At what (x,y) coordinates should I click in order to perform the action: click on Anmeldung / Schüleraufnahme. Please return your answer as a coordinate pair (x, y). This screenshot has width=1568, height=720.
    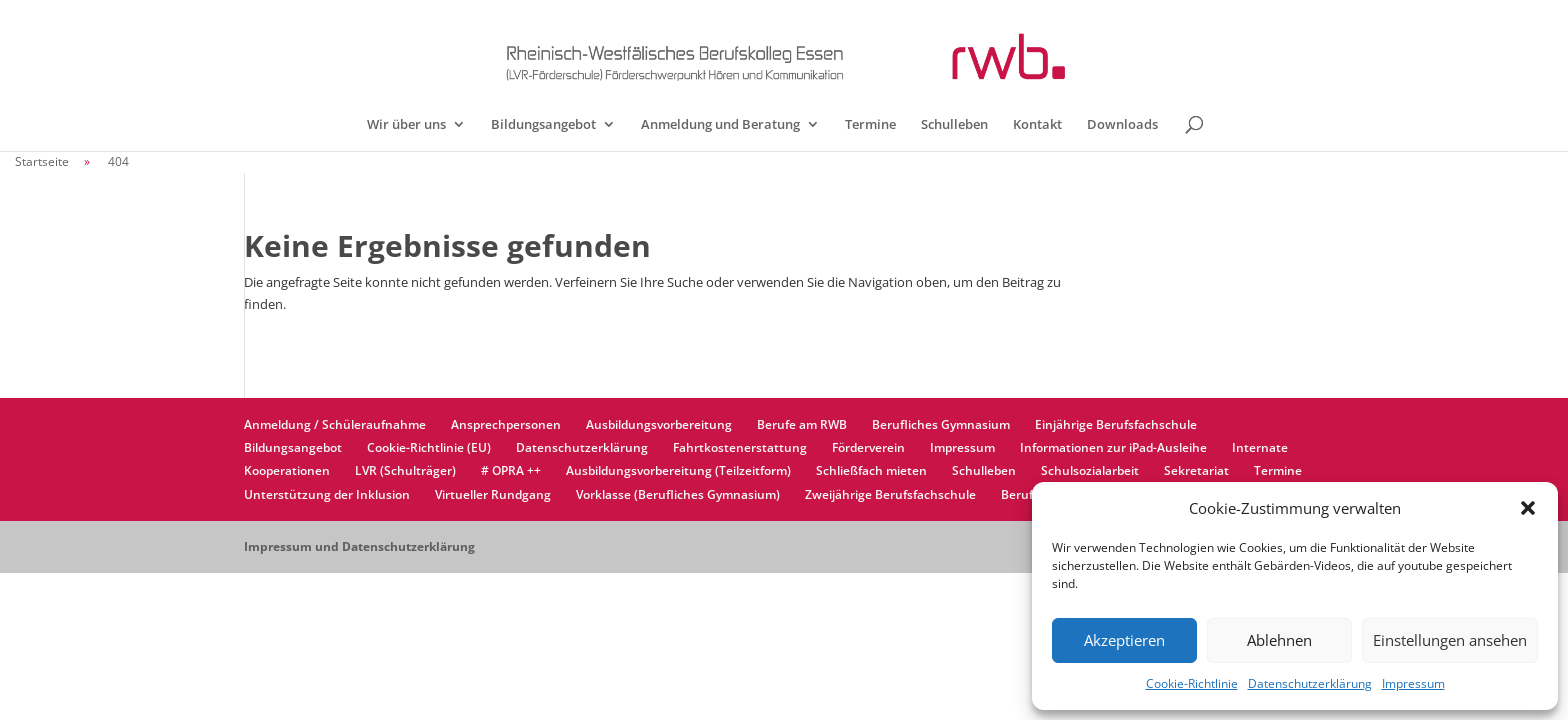
    Looking at the image, I should click on (335, 424).